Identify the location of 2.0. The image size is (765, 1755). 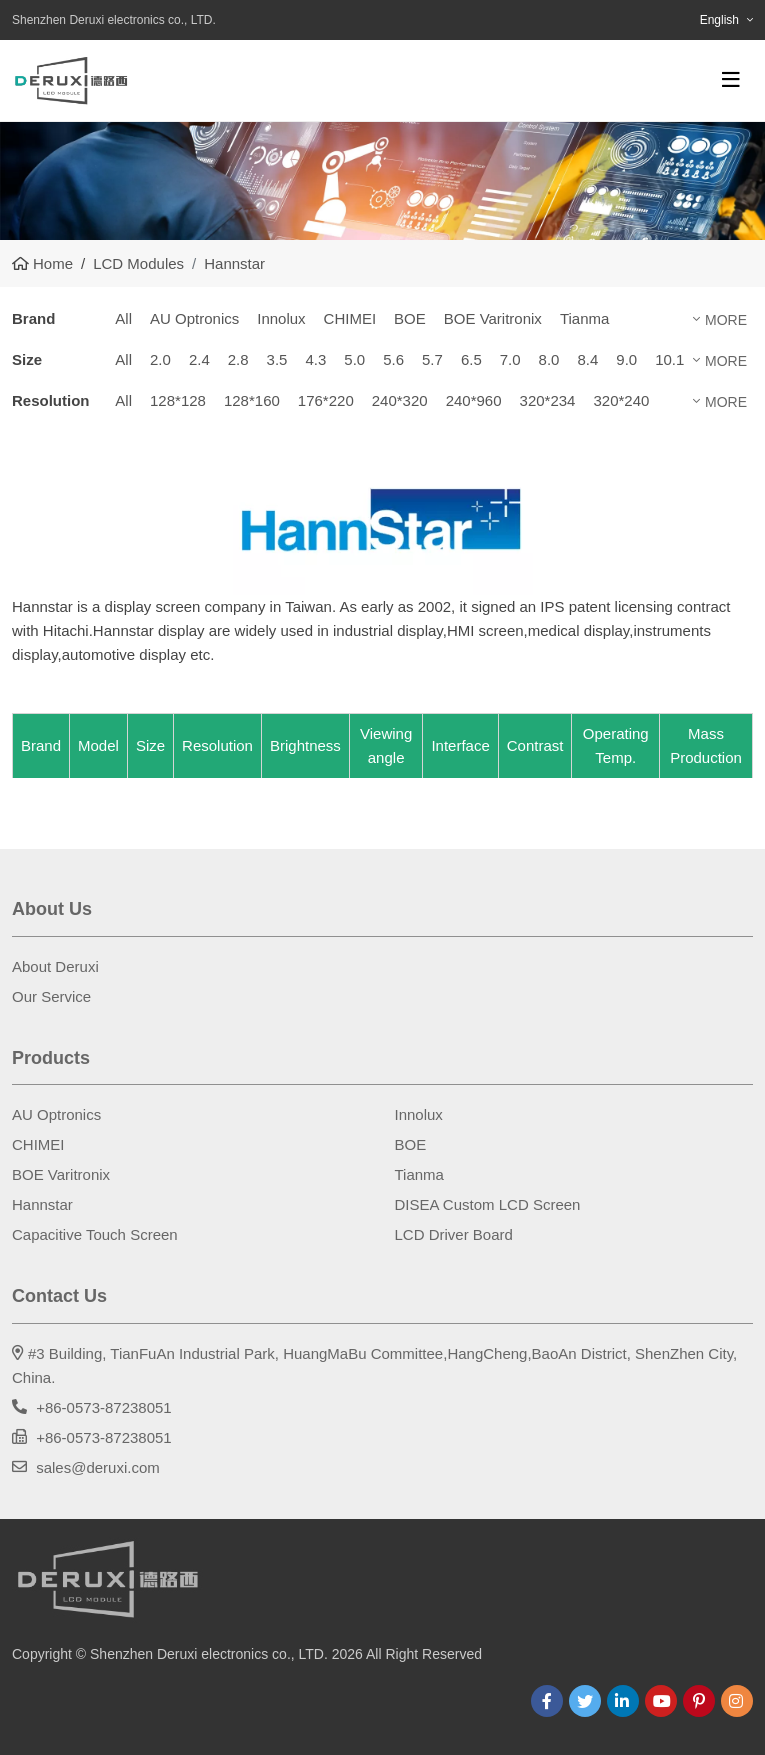
(160, 359).